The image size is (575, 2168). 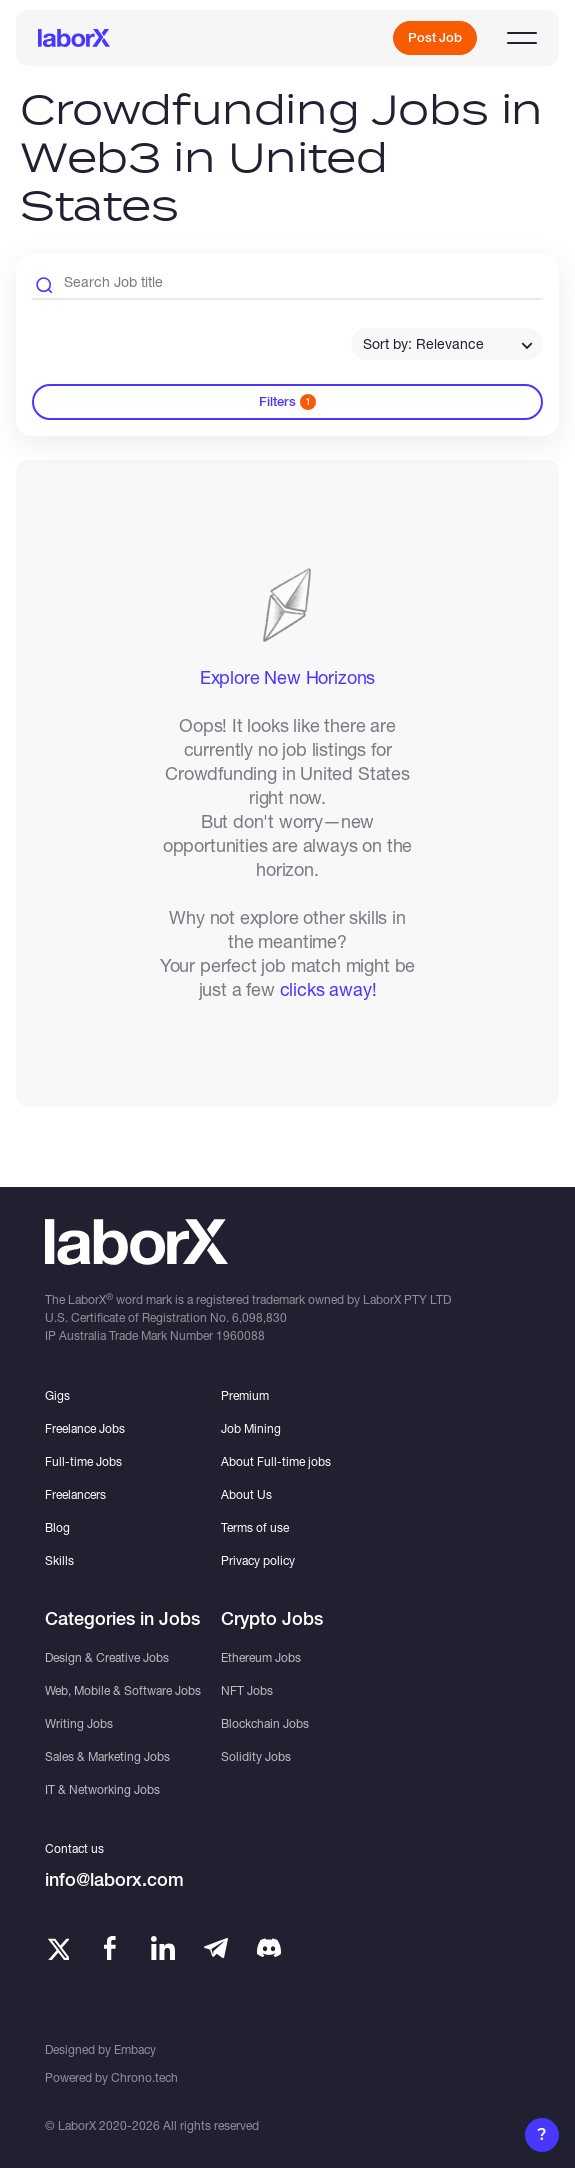 What do you see at coordinates (240, 1335) in the screenshot?
I see `1960088` at bounding box center [240, 1335].